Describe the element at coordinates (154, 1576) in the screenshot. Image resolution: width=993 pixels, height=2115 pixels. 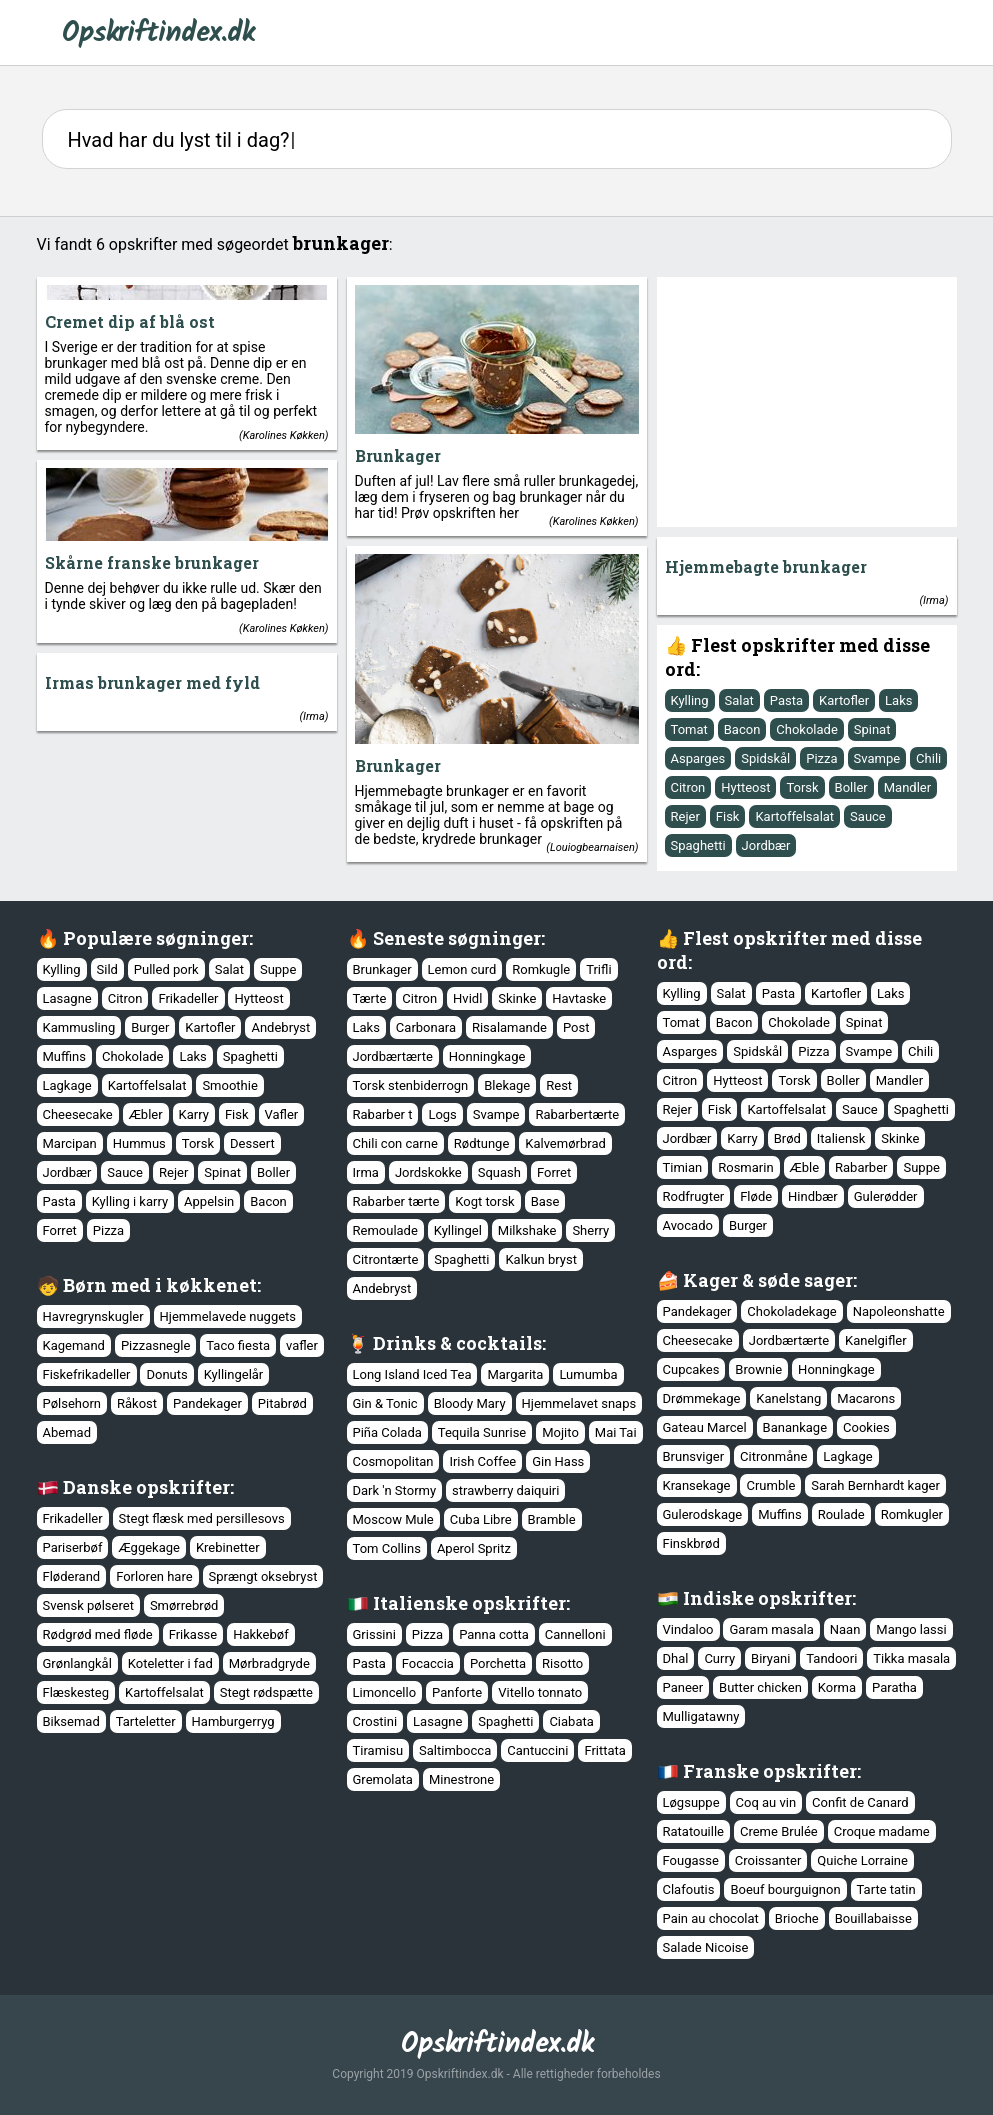
I see `Forloren hare` at that location.